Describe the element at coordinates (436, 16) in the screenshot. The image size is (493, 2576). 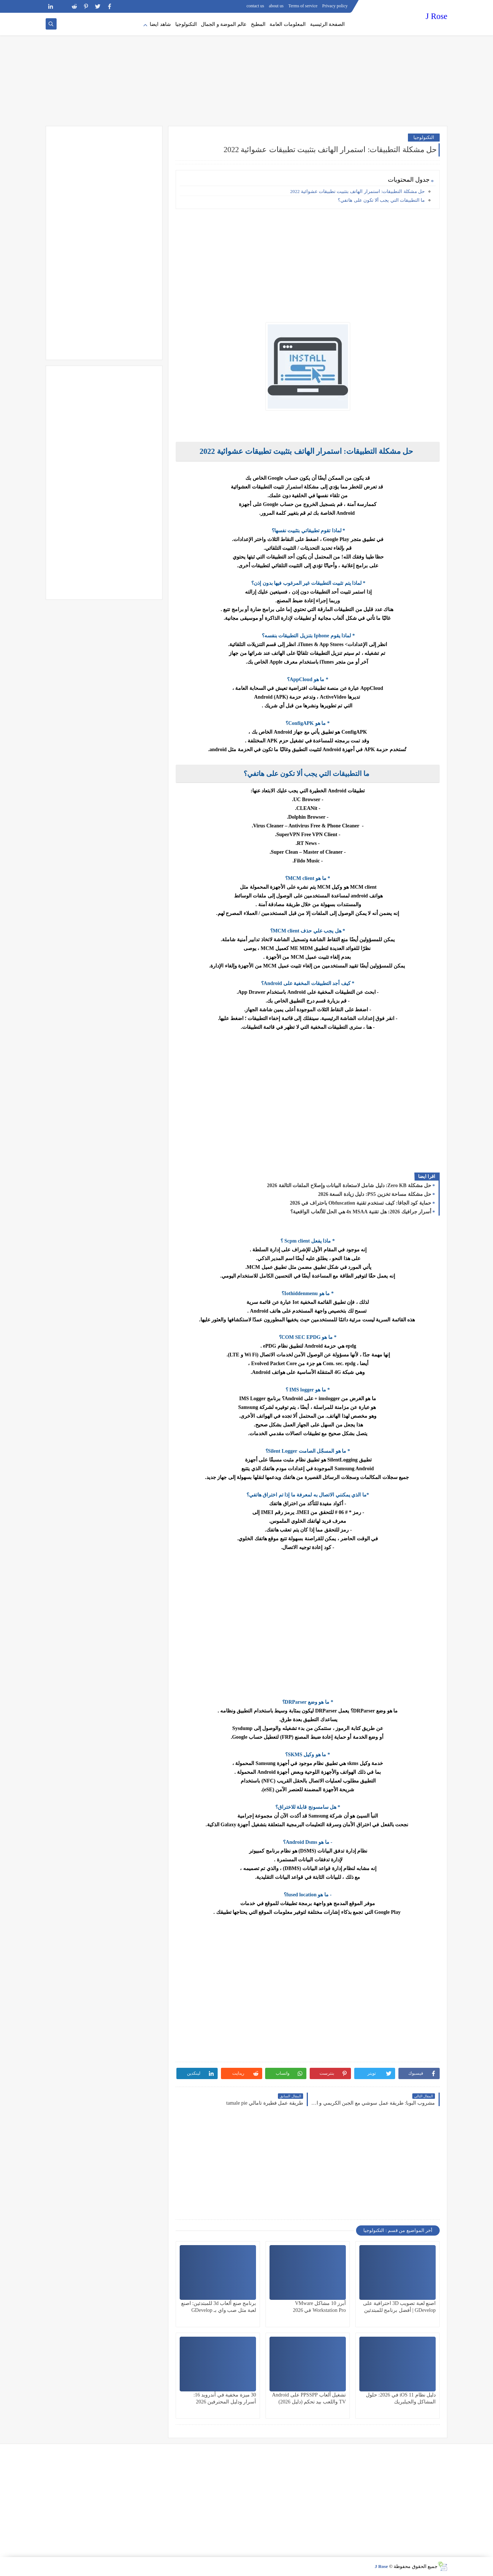
I see `J Rose` at that location.